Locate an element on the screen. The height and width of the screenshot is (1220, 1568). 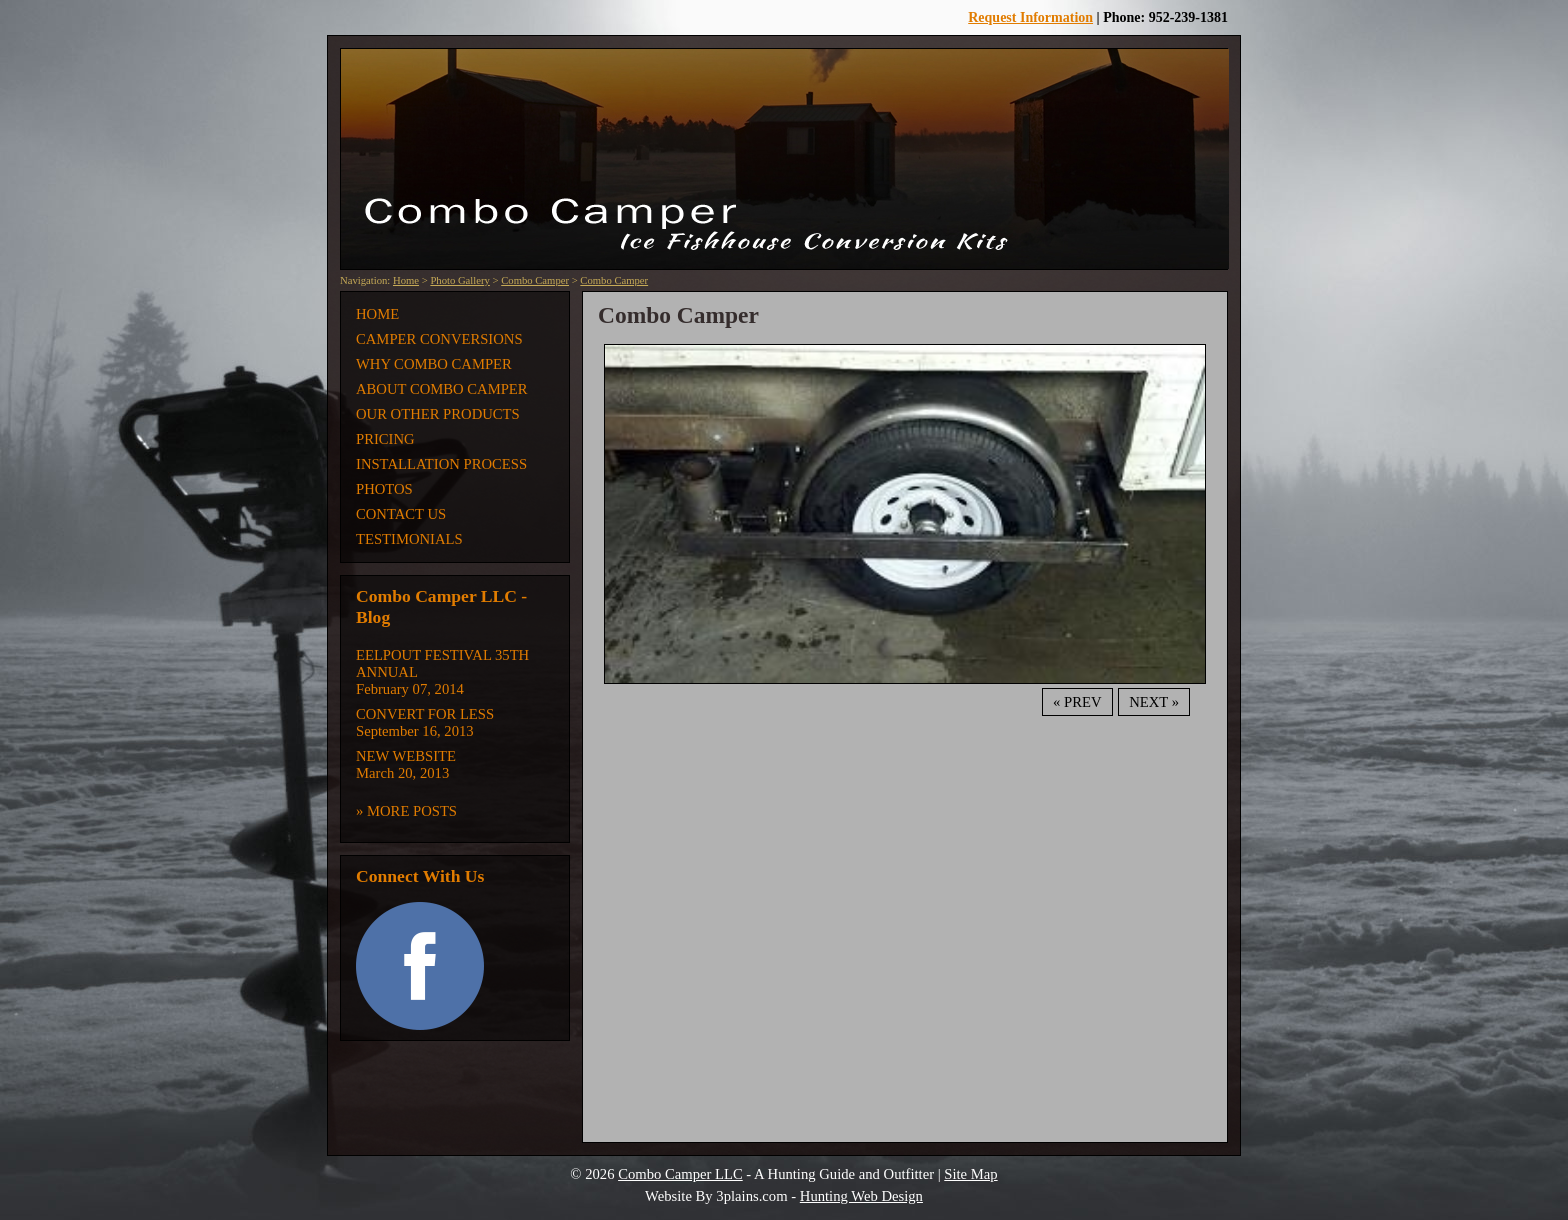
Pricing is located at coordinates (385, 439).